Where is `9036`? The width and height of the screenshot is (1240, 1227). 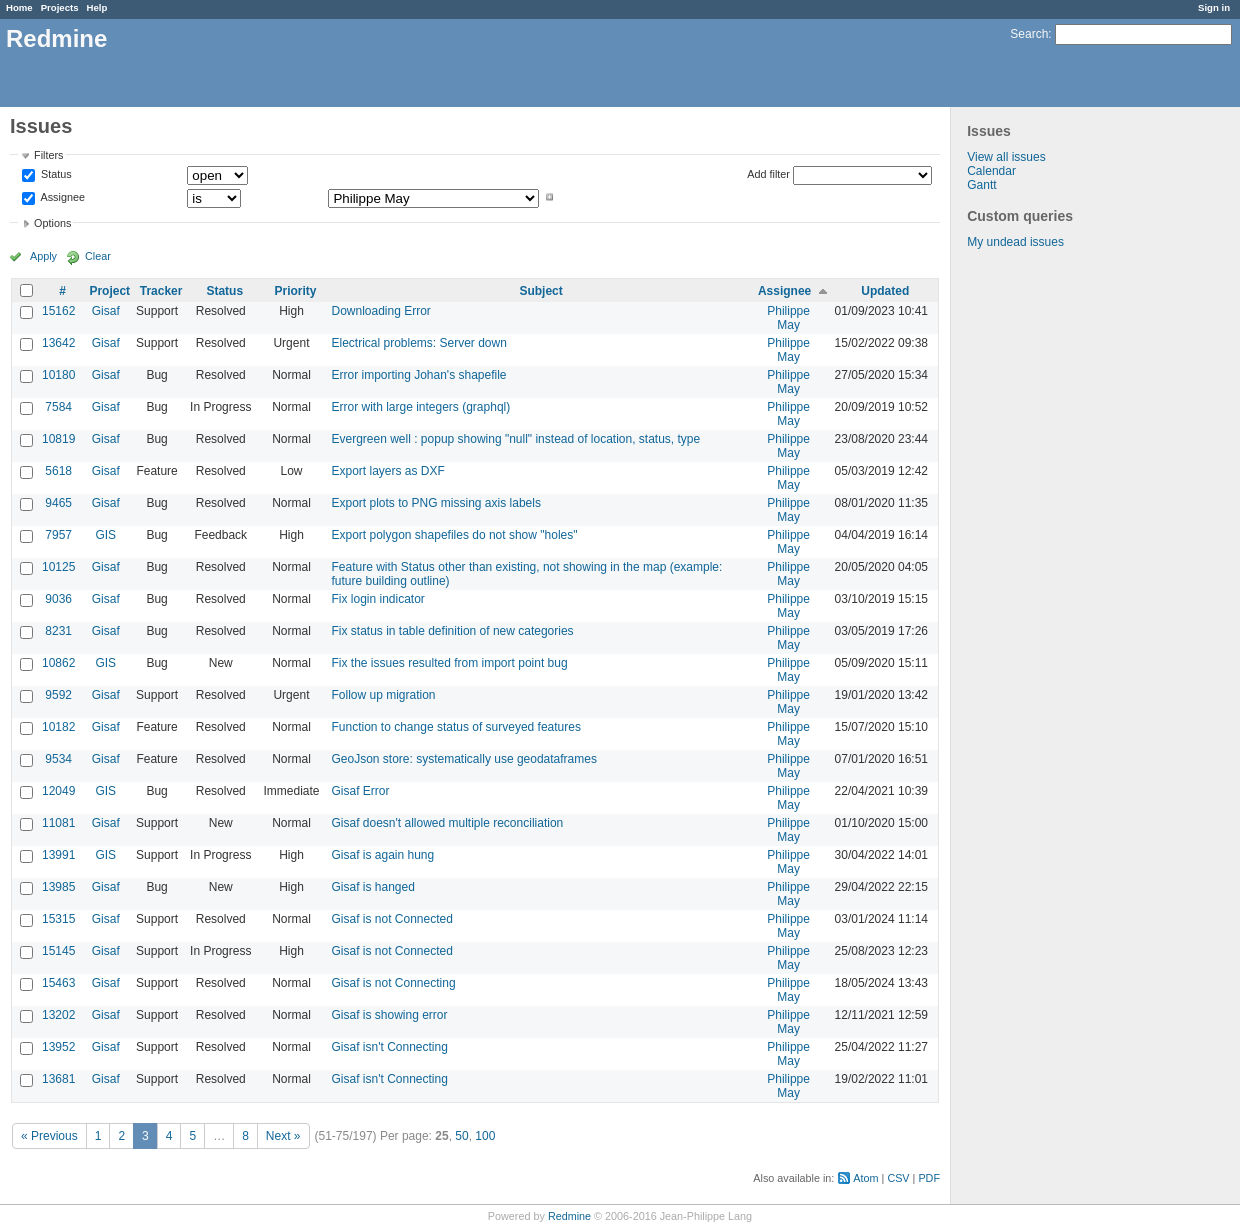
9036 is located at coordinates (58, 599).